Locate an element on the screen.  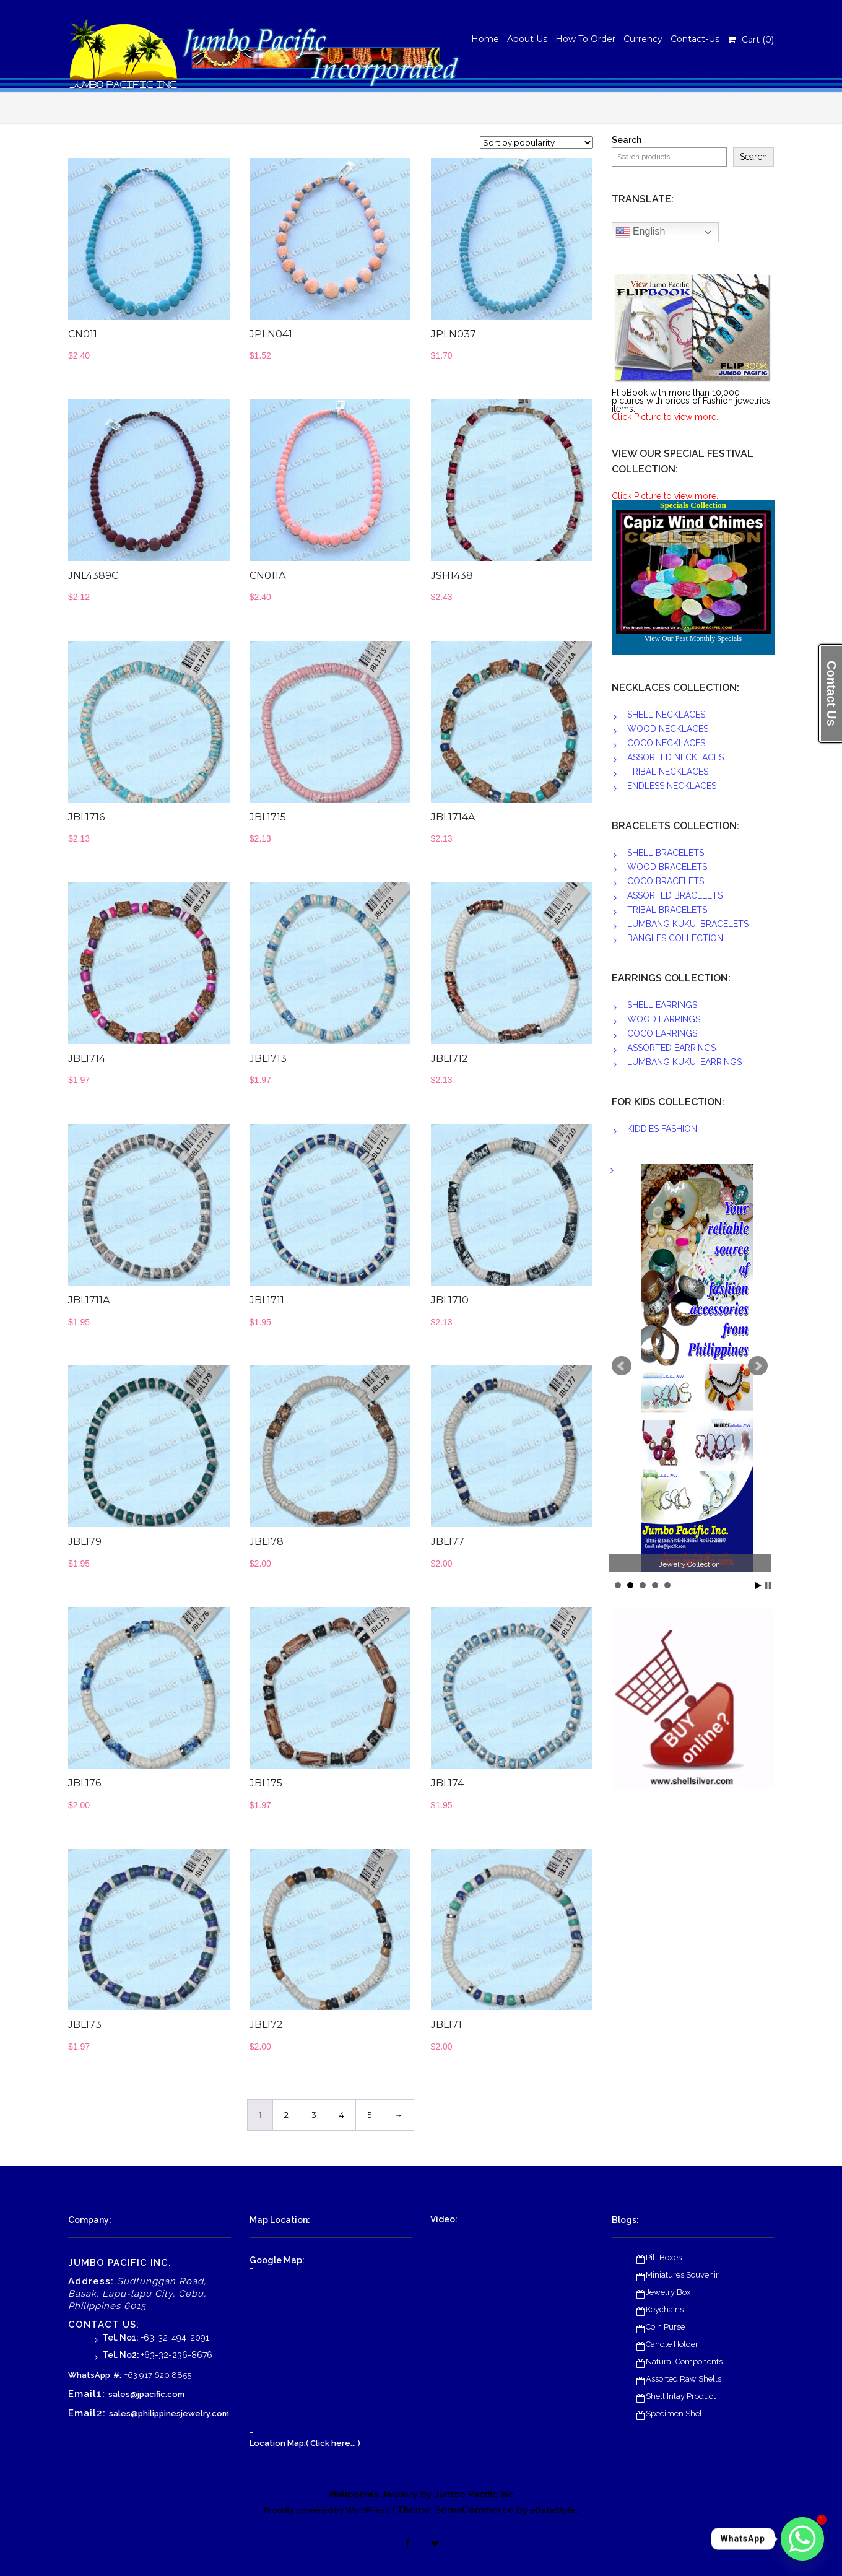
Miniatures Souvenir is located at coordinates (682, 2274).